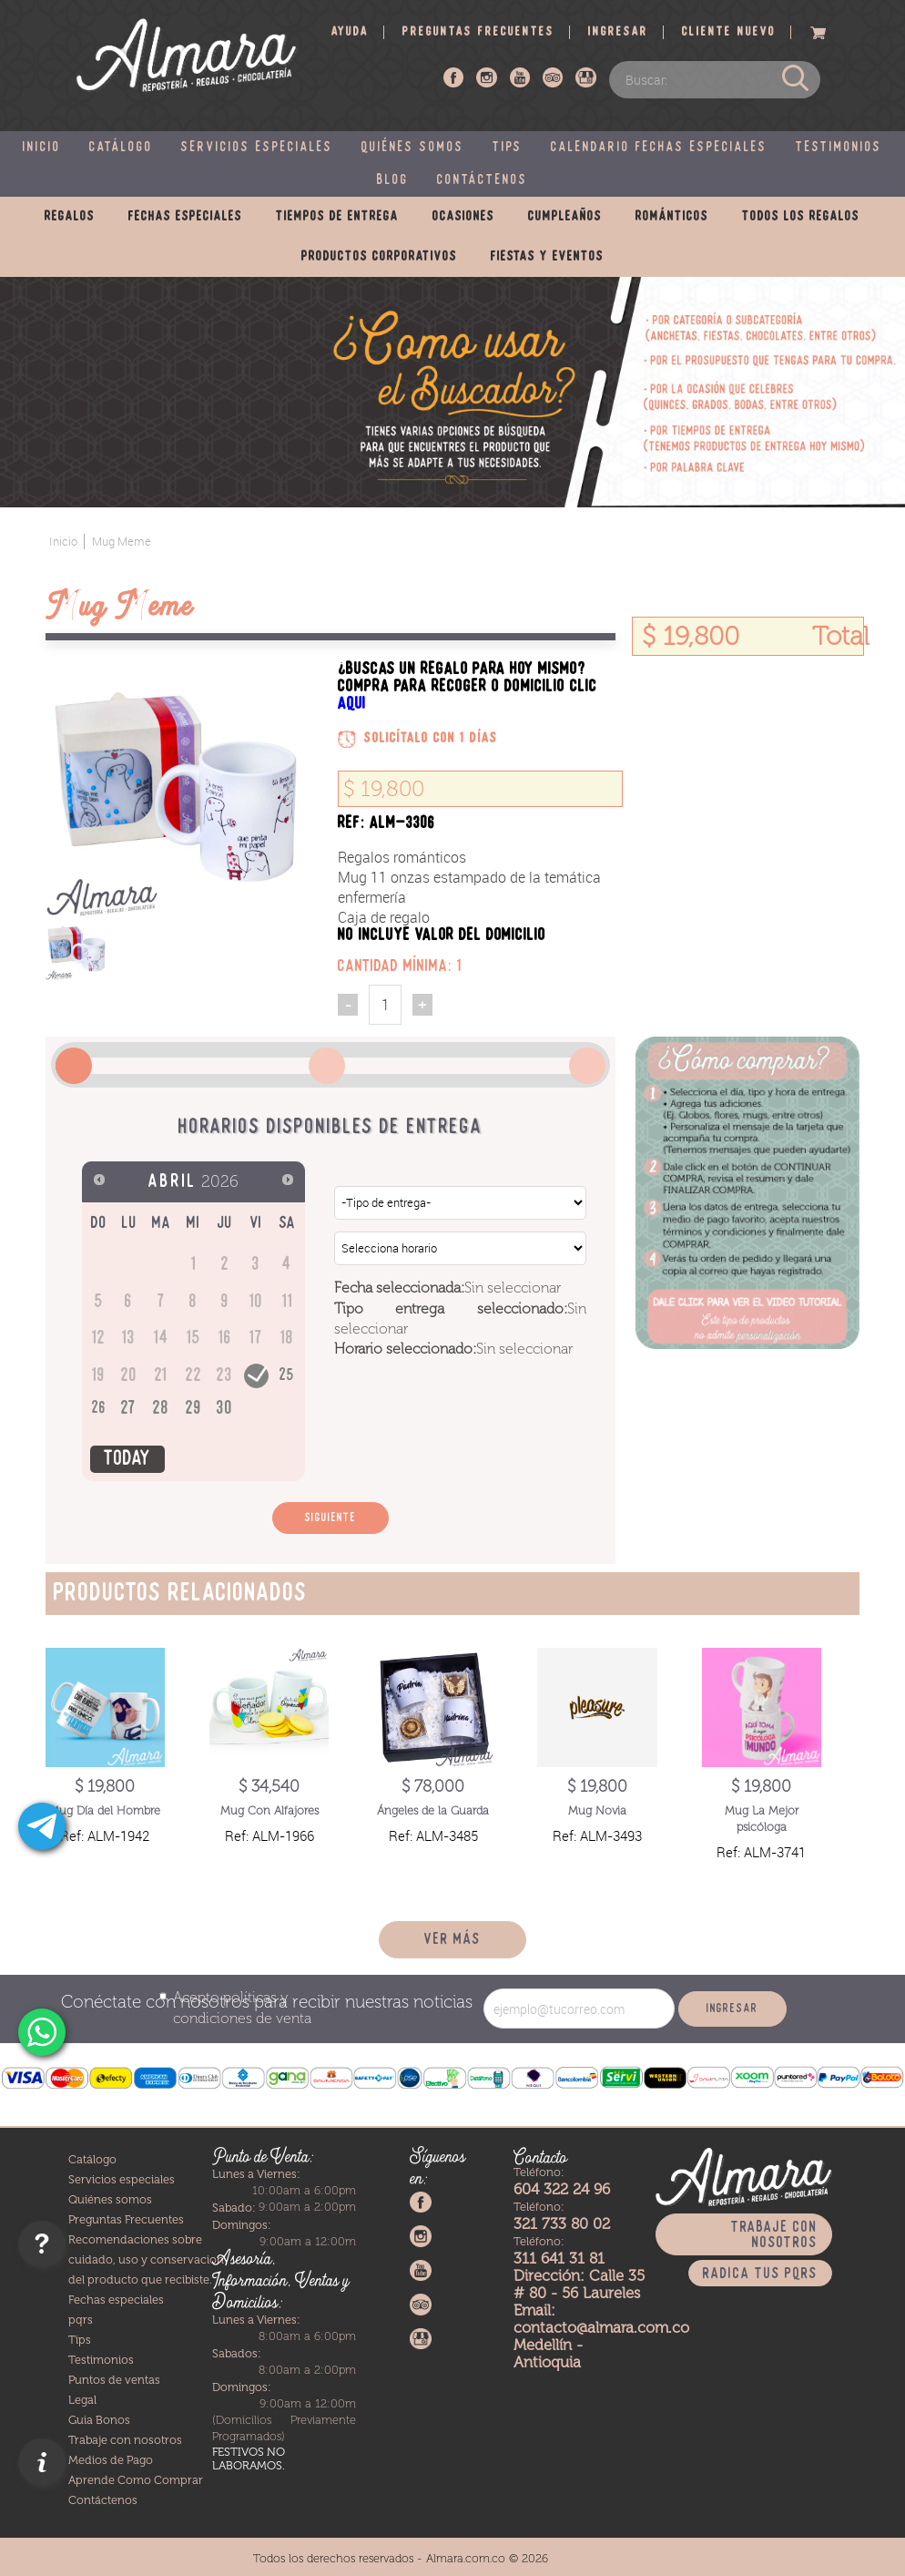 The height and width of the screenshot is (2576, 905). What do you see at coordinates (269, 1786) in the screenshot?
I see `$ 34,540` at bounding box center [269, 1786].